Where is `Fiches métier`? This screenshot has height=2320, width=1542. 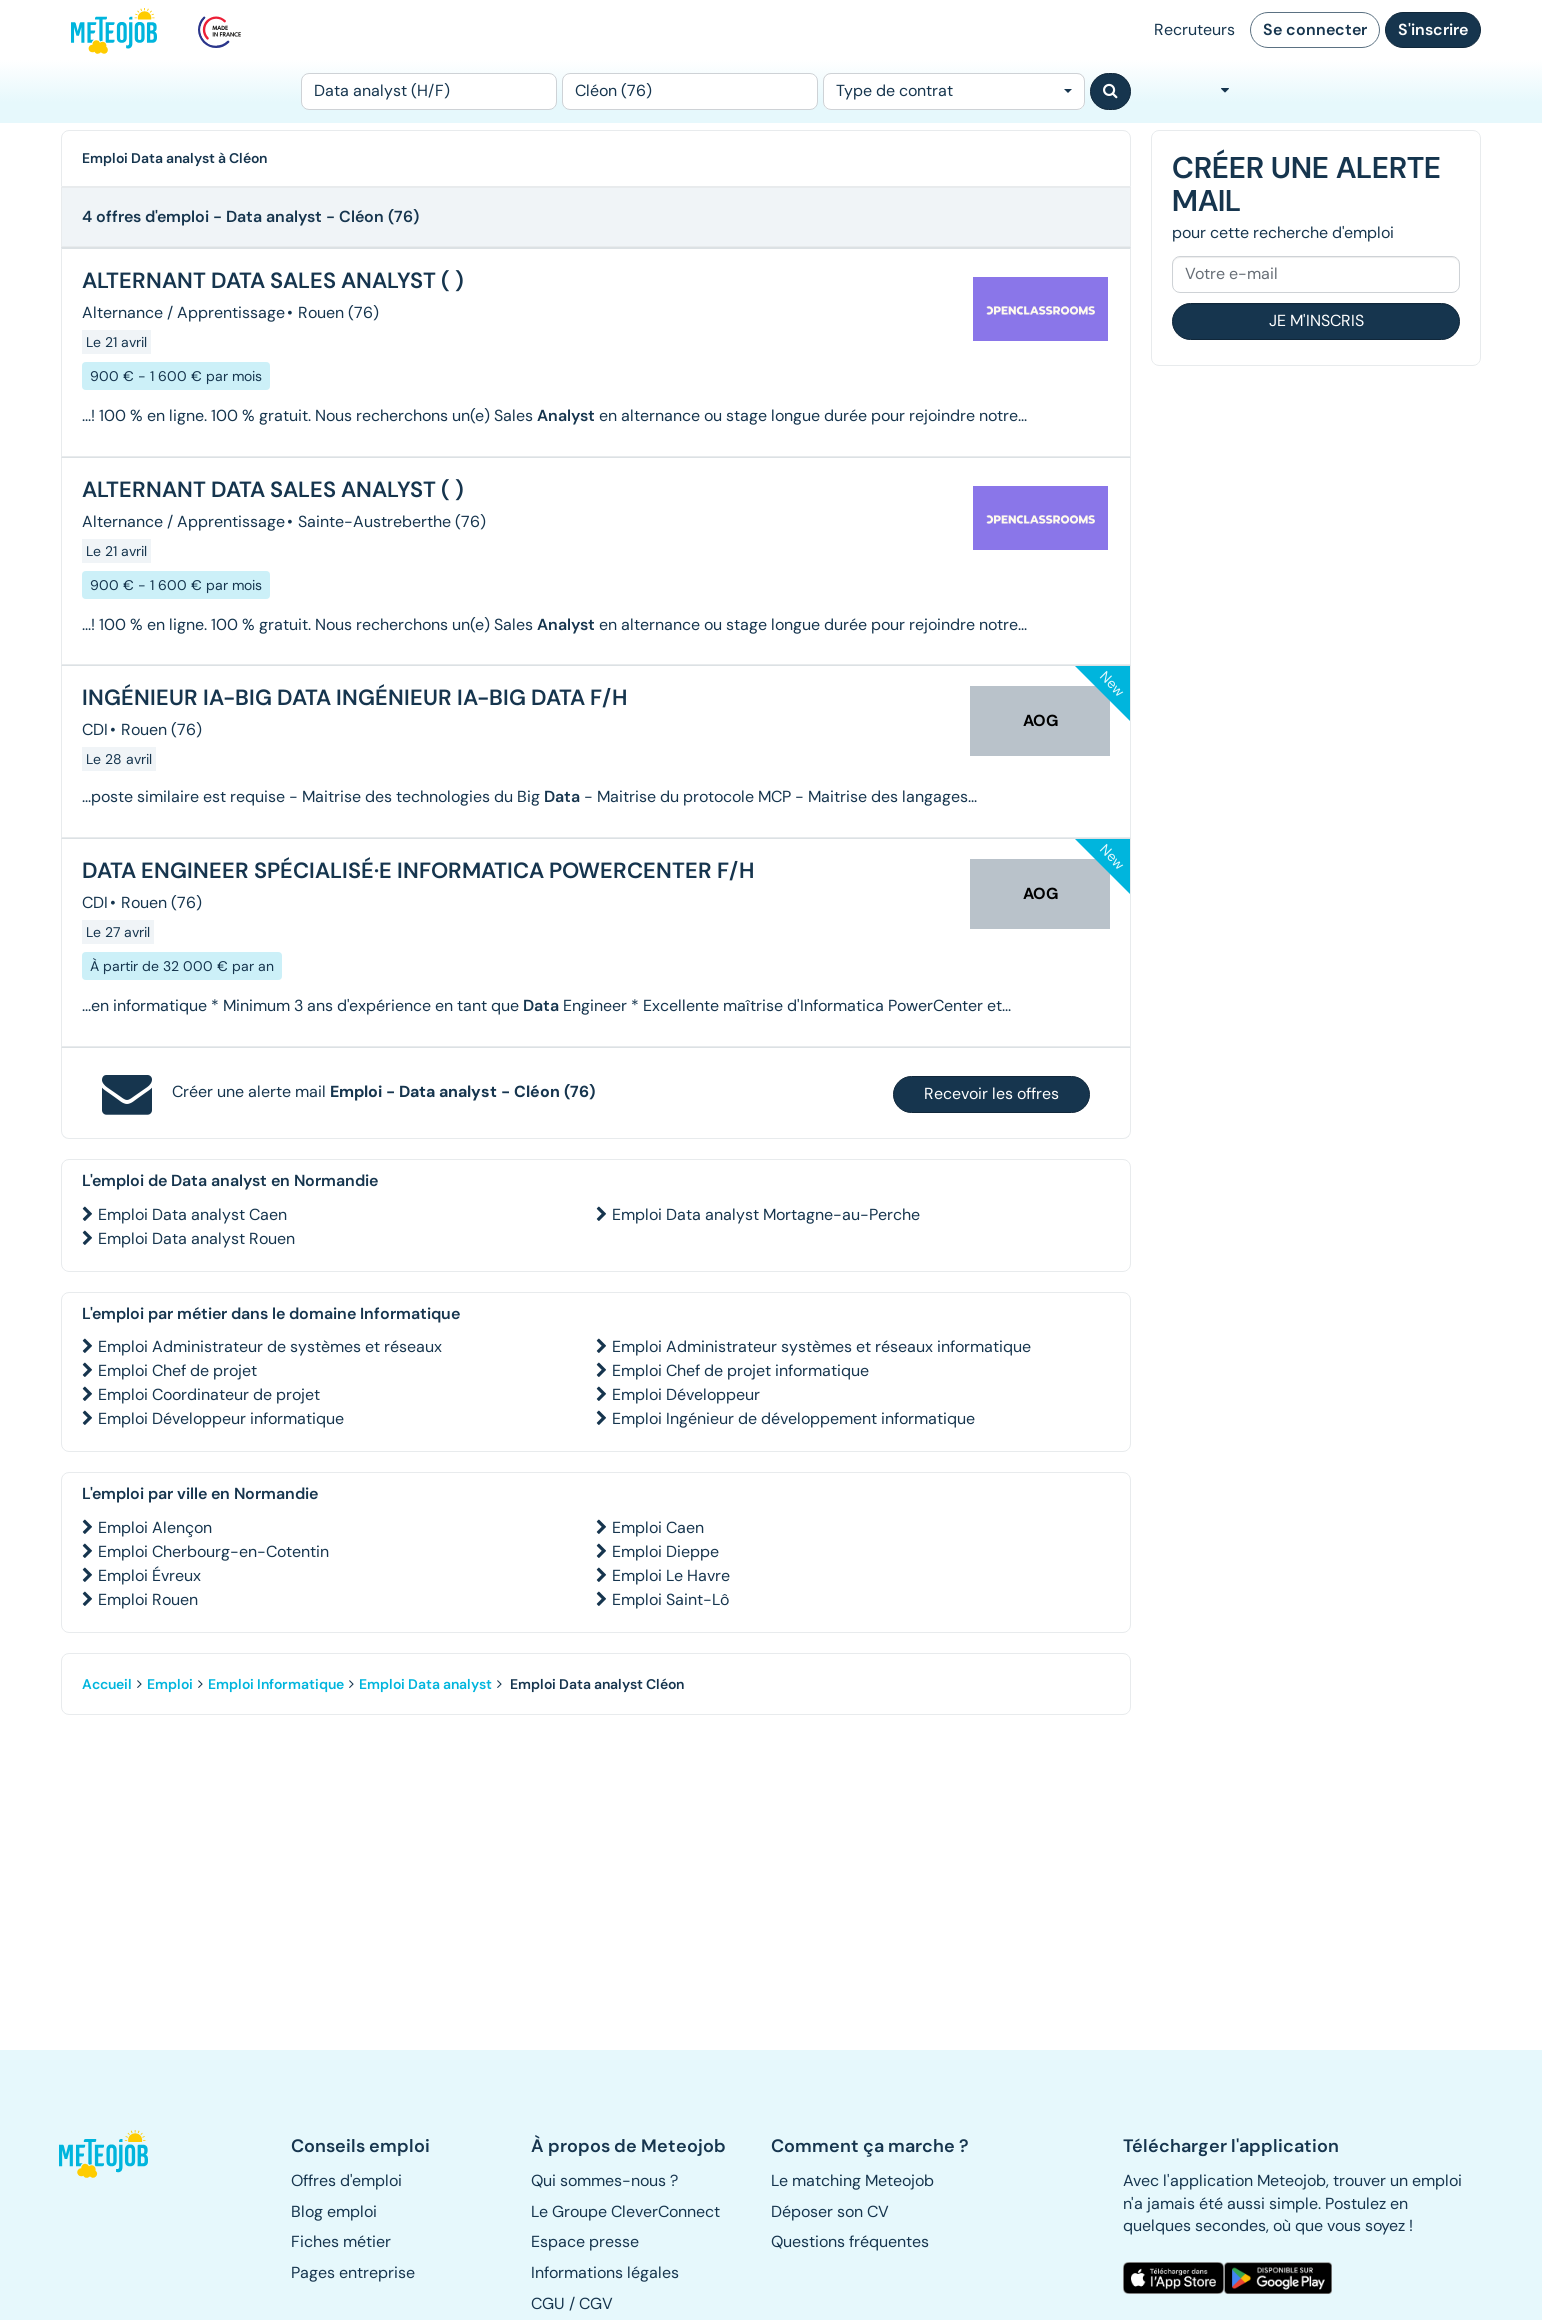 Fiches métier is located at coordinates (341, 2241).